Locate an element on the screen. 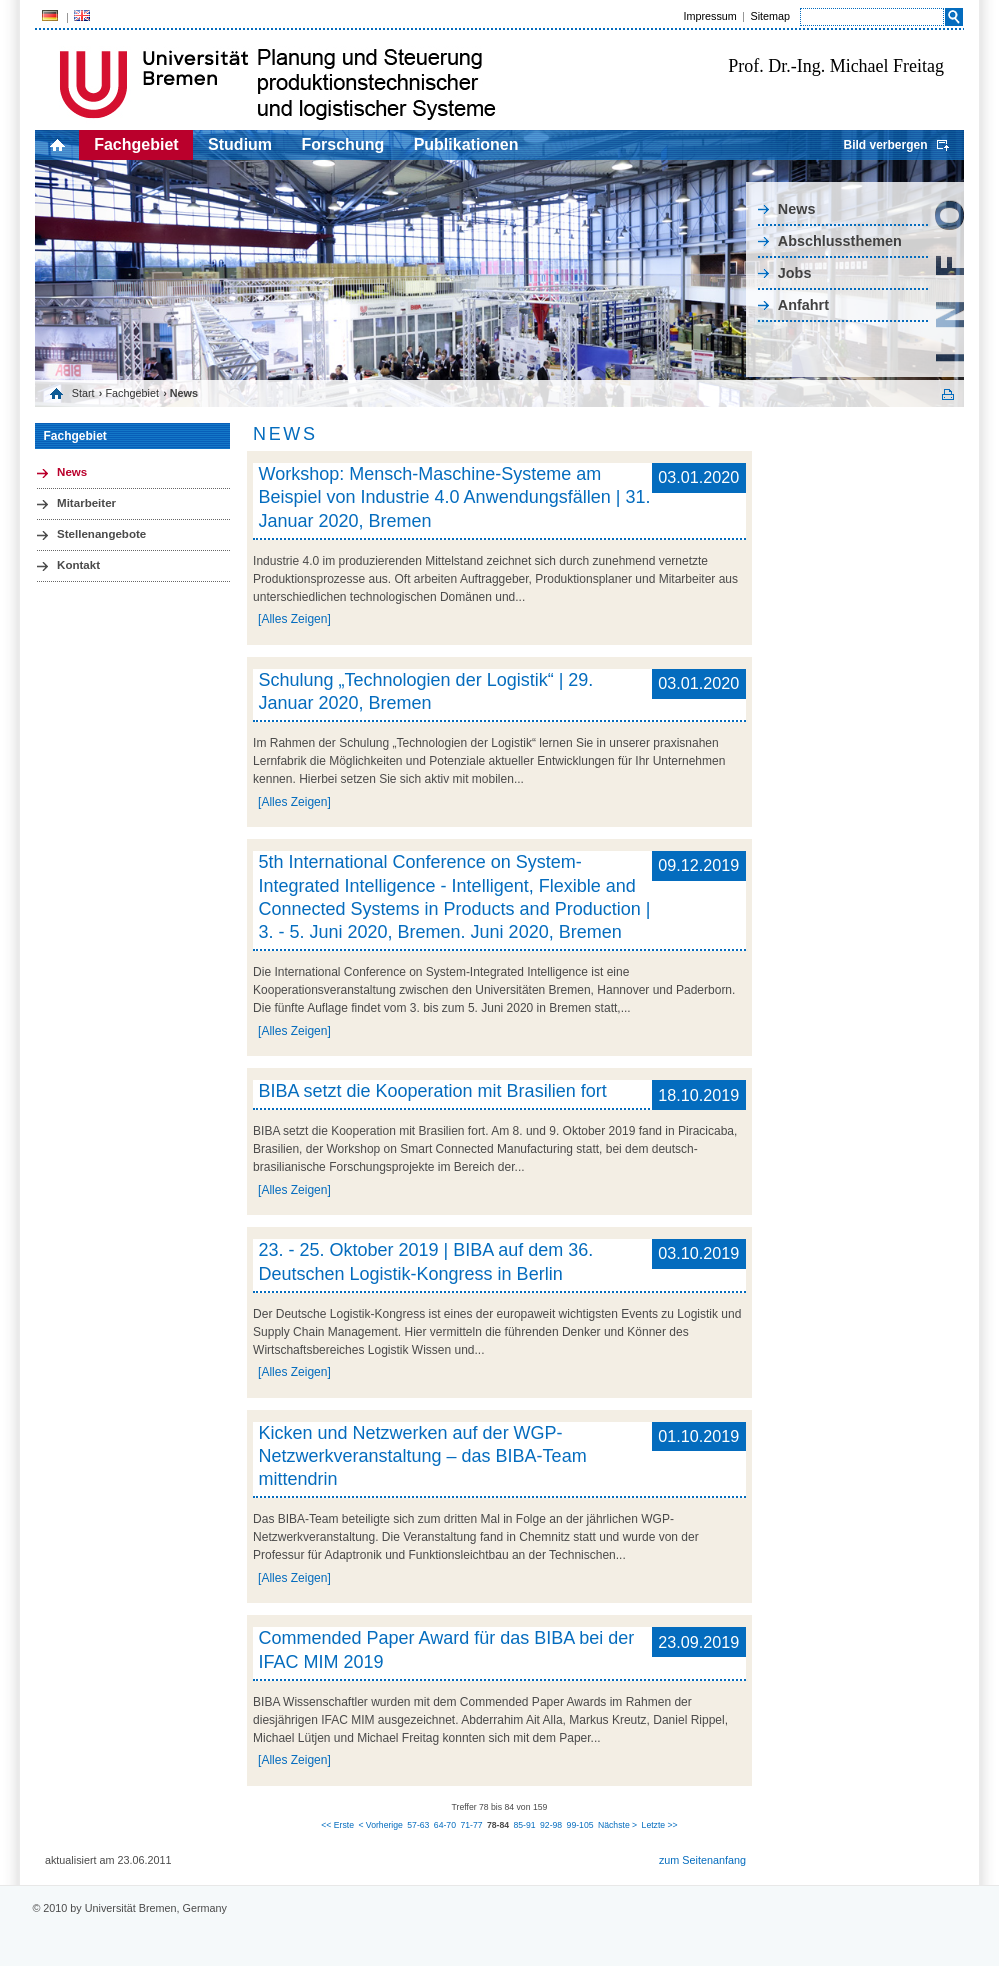 The width and height of the screenshot is (999, 1966). < Vorherige is located at coordinates (380, 1825).